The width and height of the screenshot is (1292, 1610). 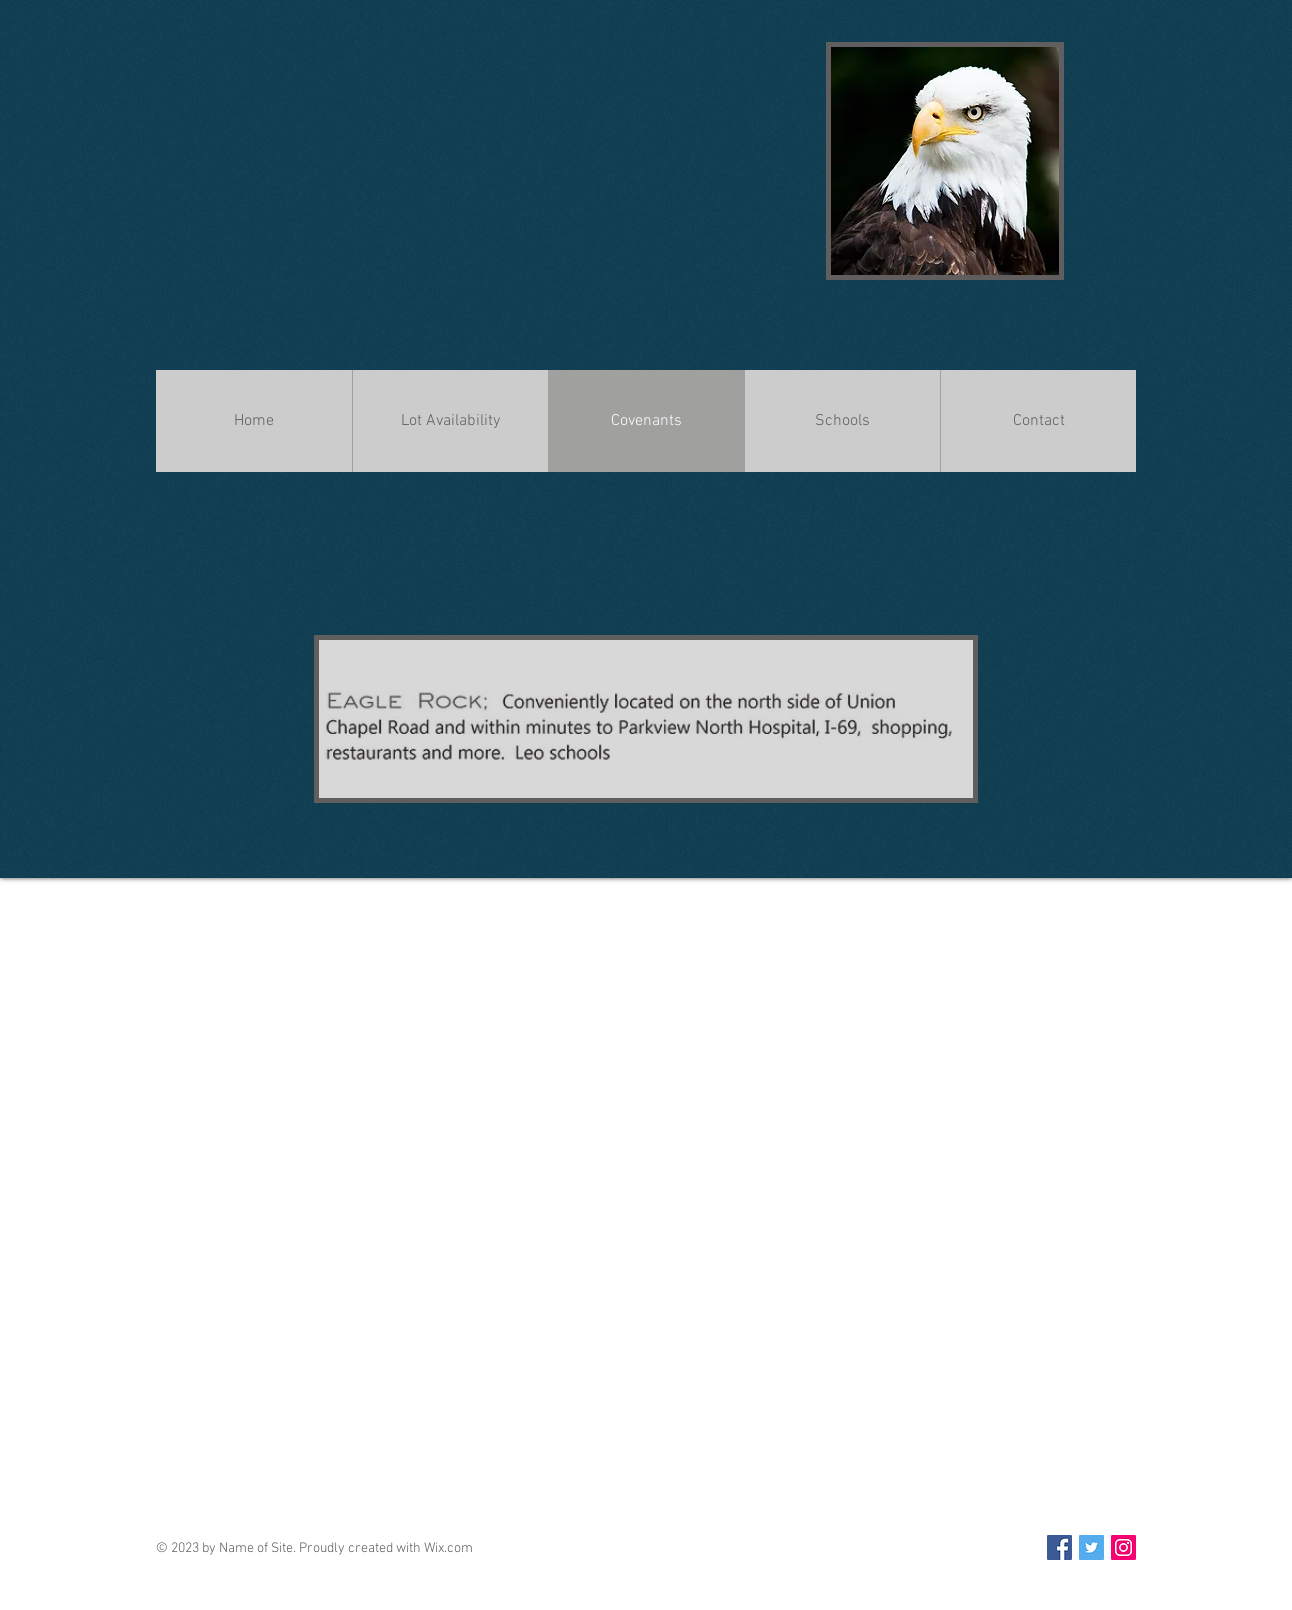 I want to click on [Facebook Social Icon], so click(x=1059, y=1547).